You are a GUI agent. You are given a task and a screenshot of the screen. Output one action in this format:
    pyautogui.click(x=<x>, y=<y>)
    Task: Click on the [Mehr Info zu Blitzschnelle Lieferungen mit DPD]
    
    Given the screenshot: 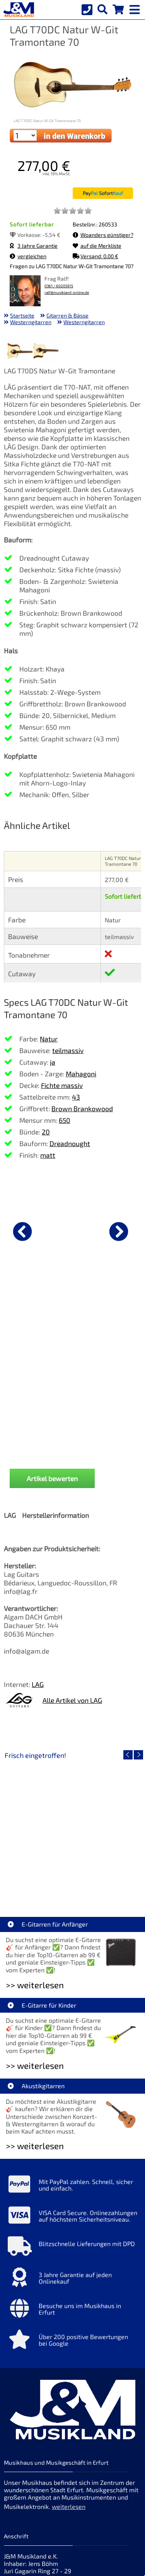 What is the action you would take?
    pyautogui.click(x=72, y=2107)
    